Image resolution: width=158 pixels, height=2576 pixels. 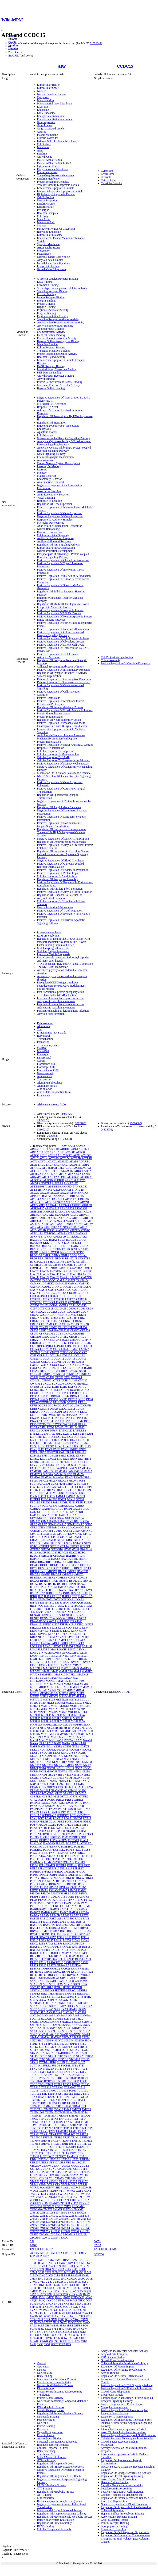 I want to click on 5MYO, so click(x=34, y=2306).